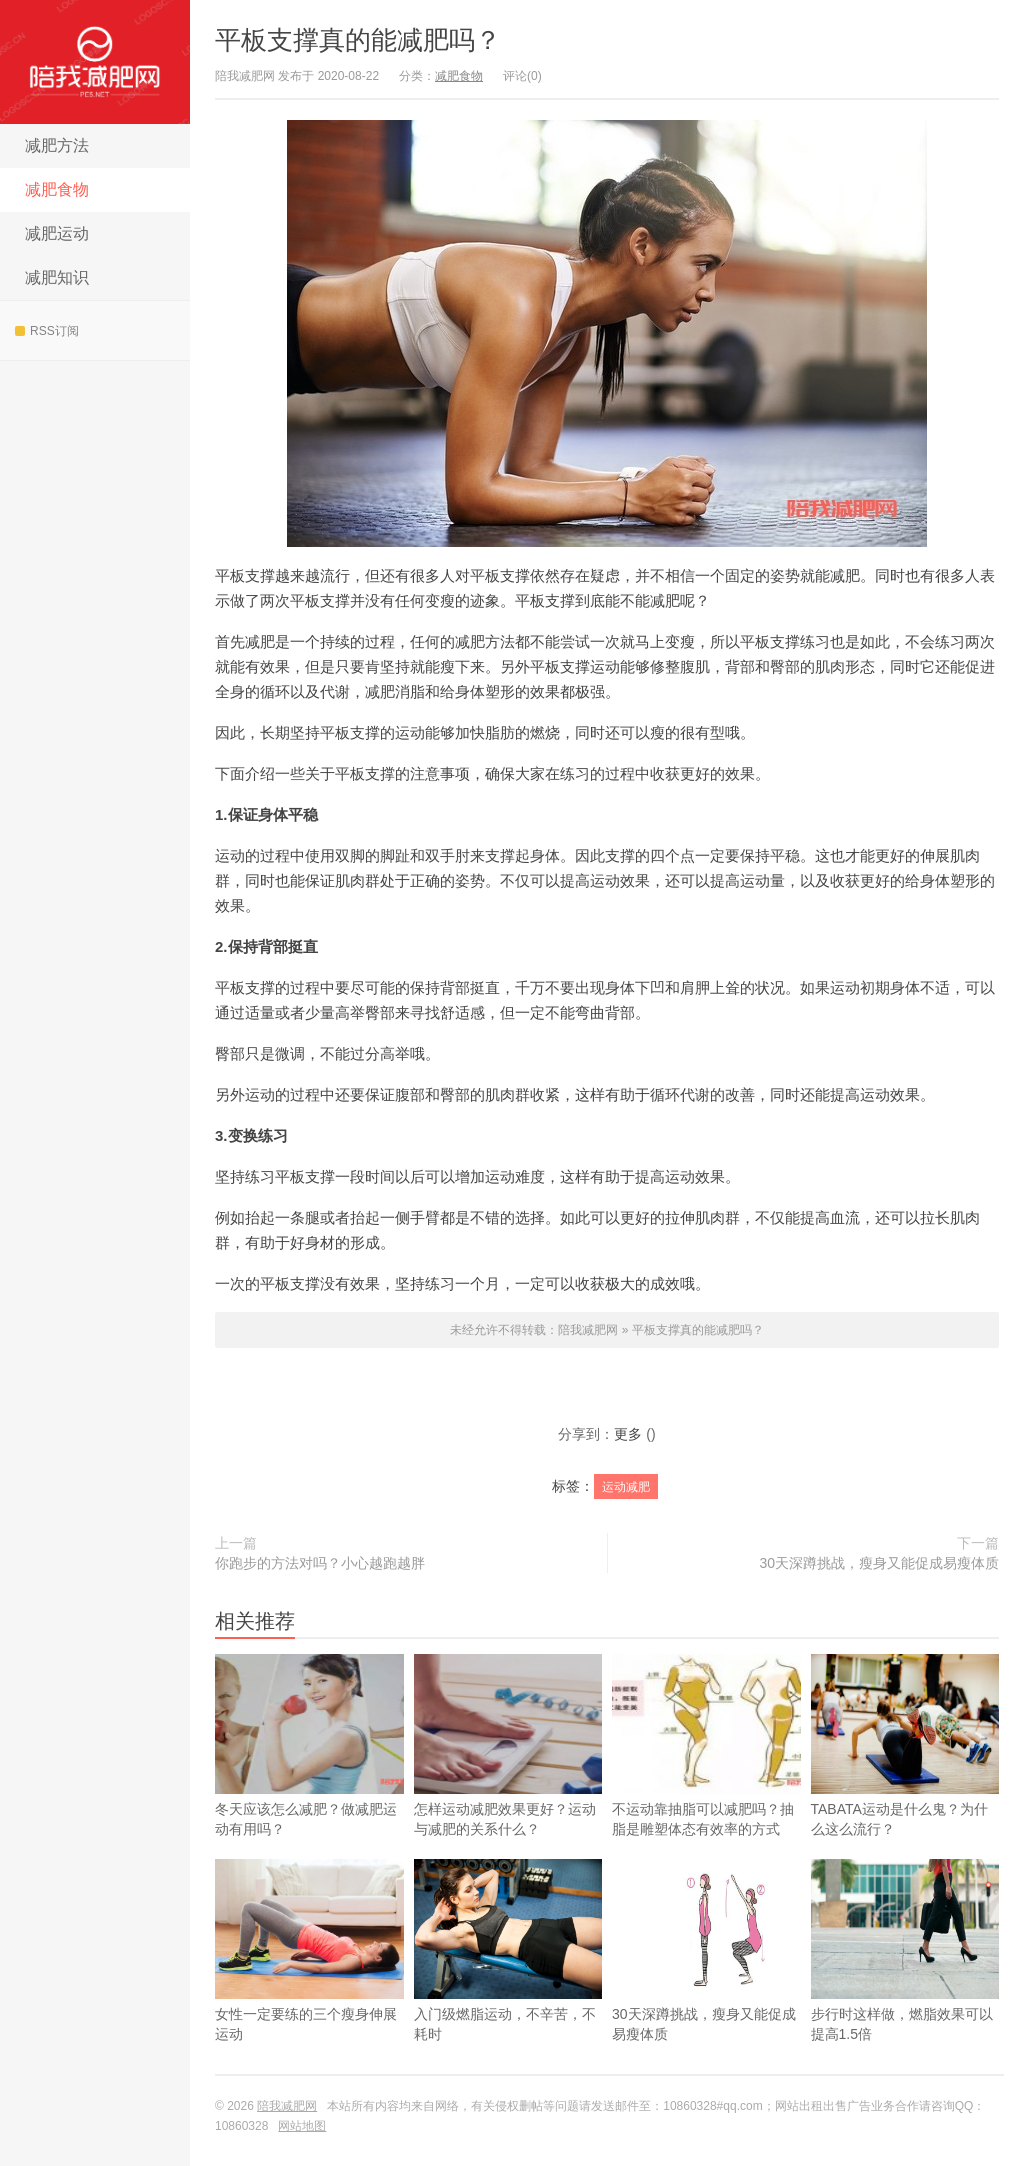  What do you see at coordinates (57, 189) in the screenshot?
I see `减肥食物` at bounding box center [57, 189].